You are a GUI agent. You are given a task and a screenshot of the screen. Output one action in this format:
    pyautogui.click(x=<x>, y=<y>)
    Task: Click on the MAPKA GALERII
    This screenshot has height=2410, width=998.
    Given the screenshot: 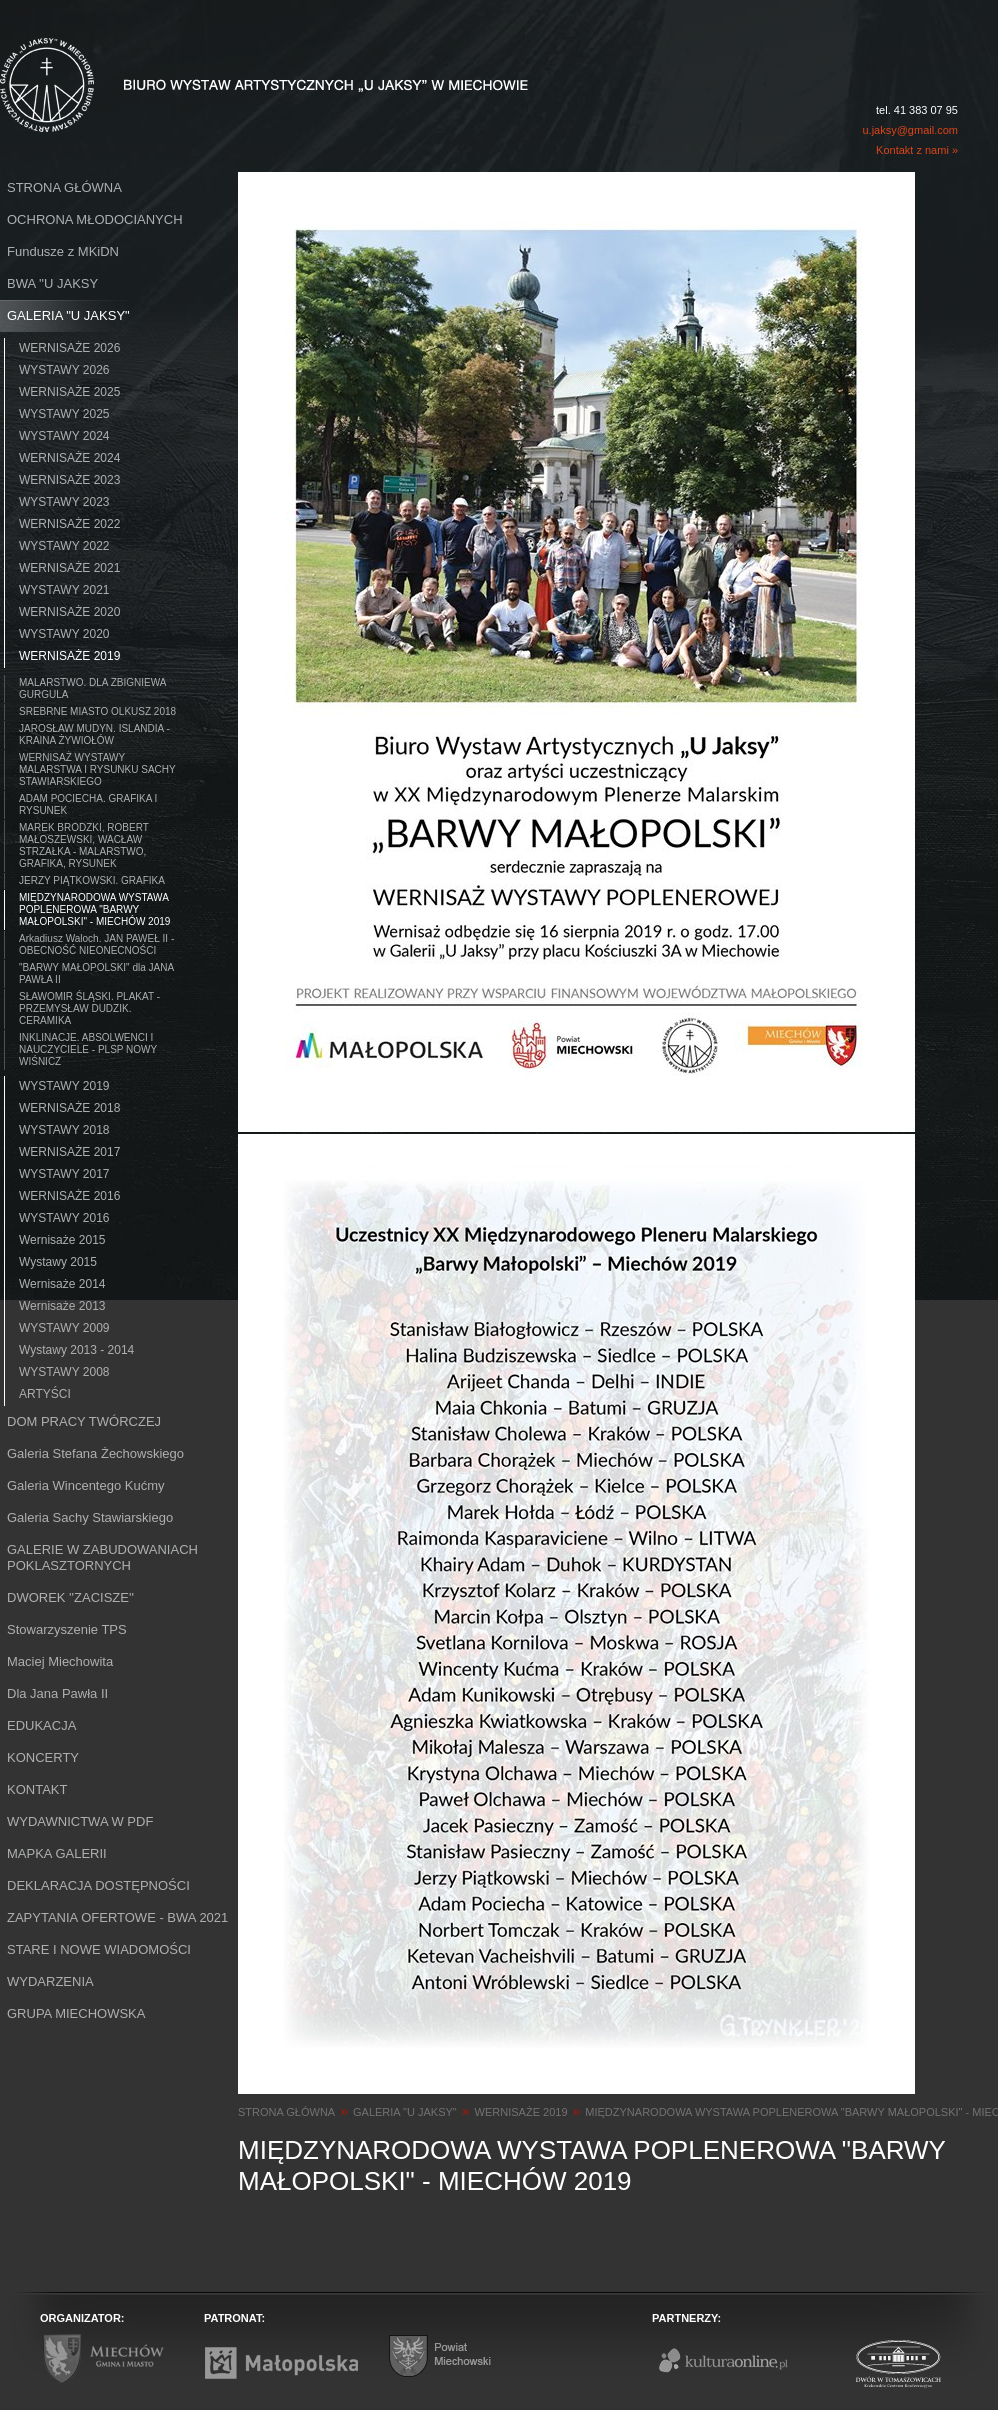 What is the action you would take?
    pyautogui.click(x=57, y=1853)
    